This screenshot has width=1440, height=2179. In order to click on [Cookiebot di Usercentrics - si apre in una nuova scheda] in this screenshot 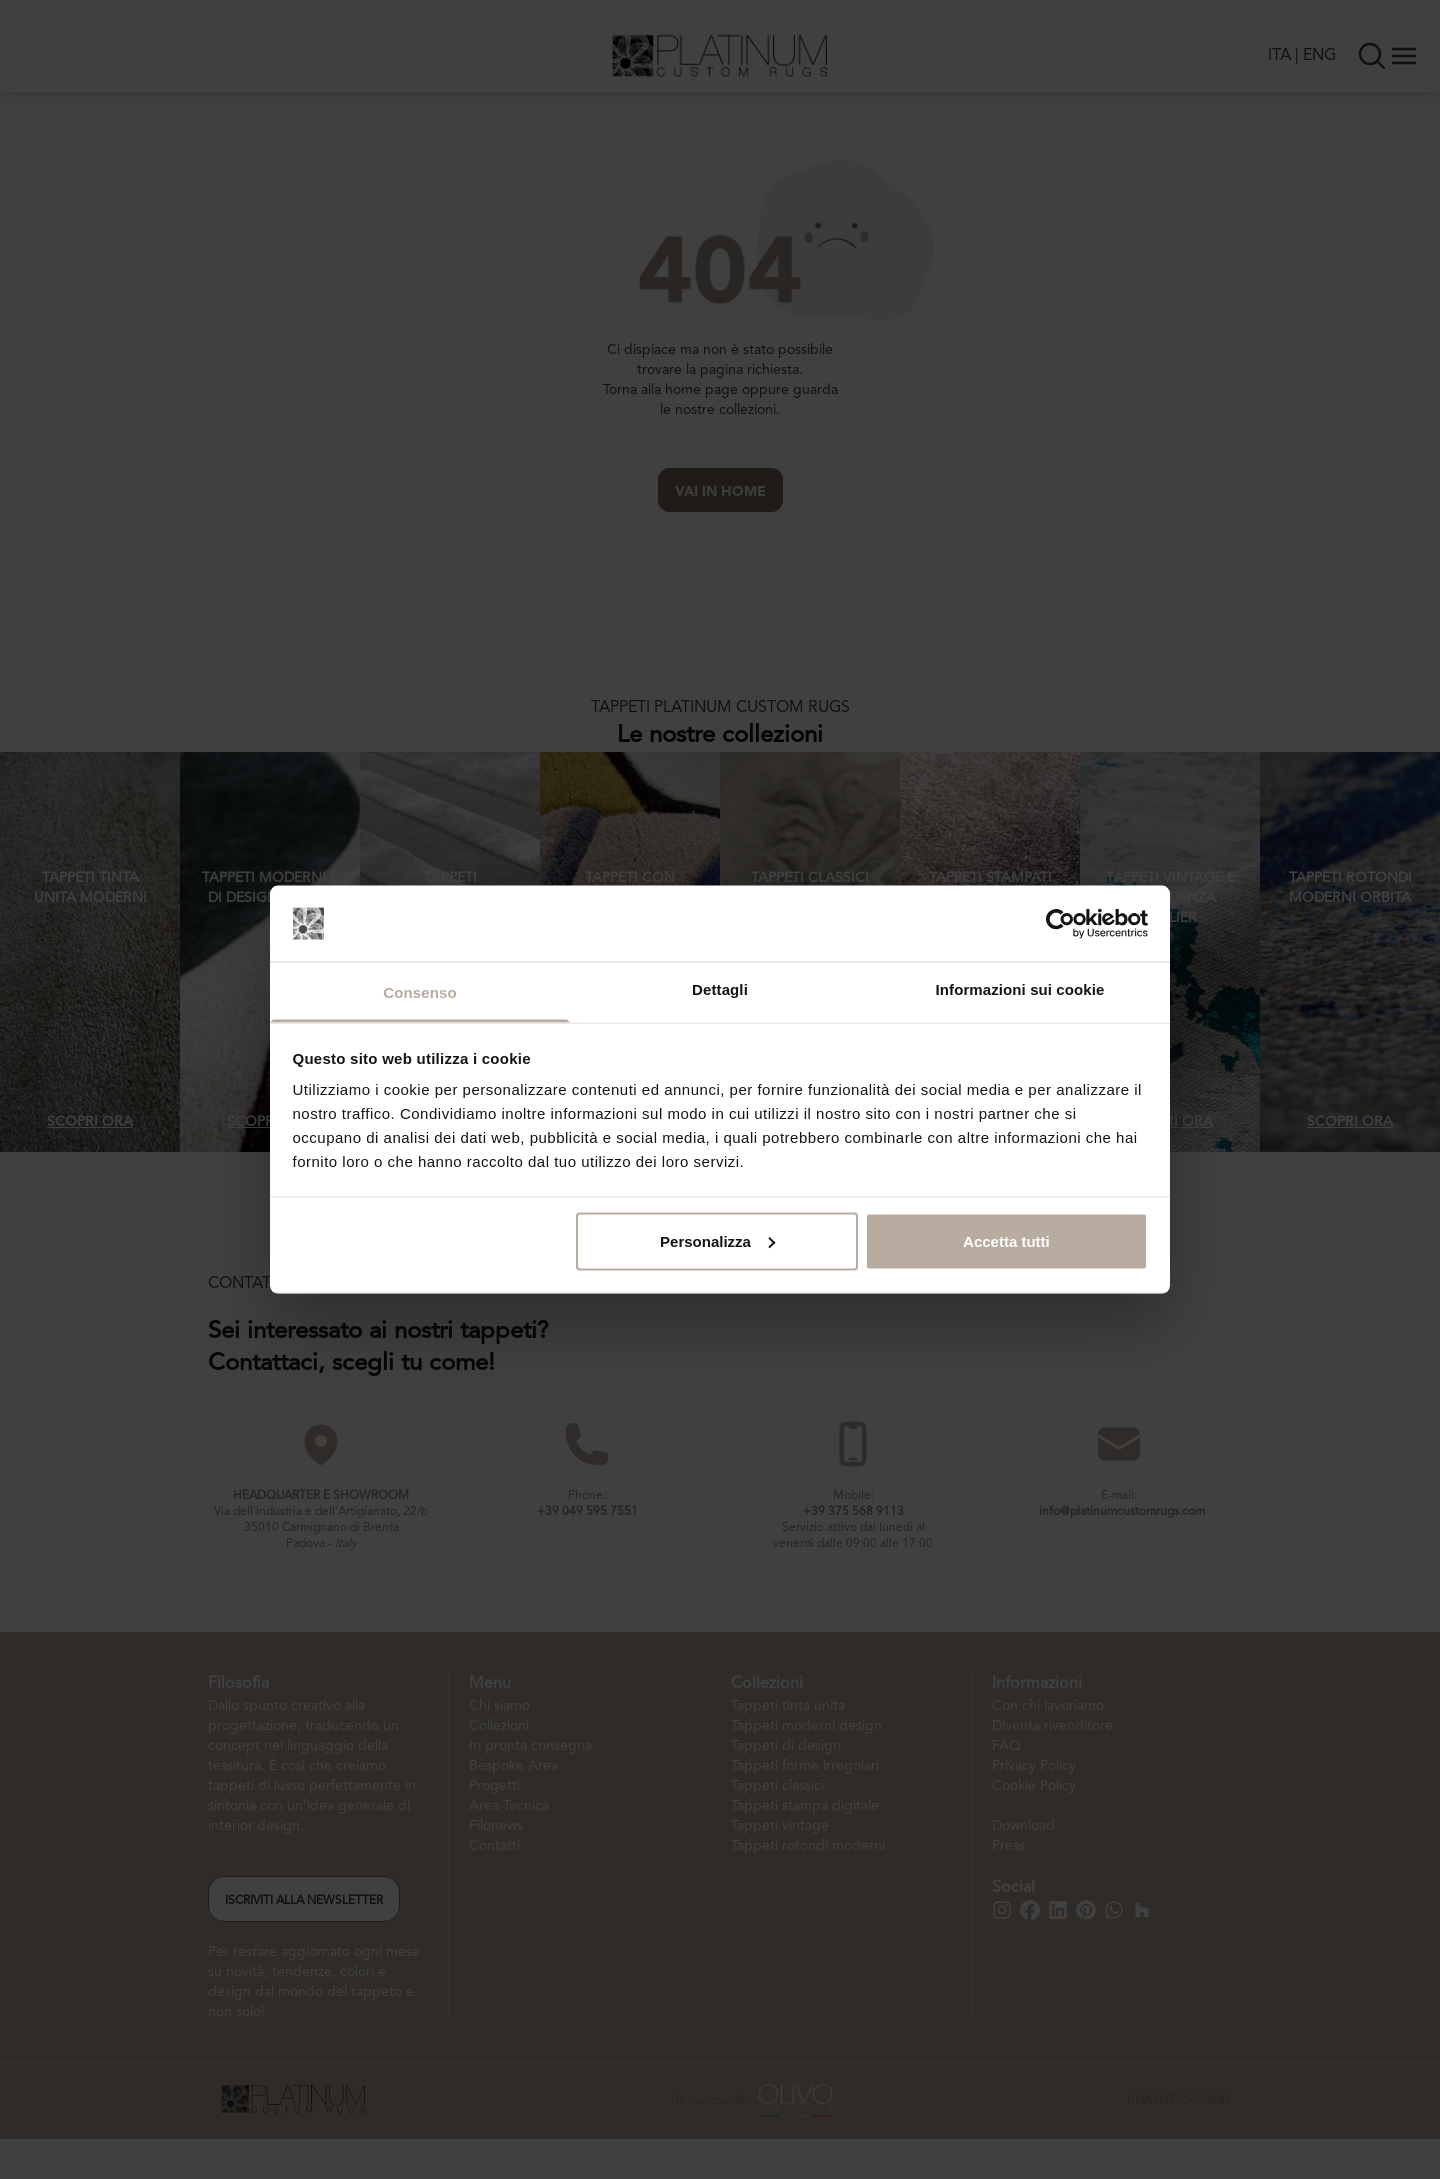, I will do `click(1060, 923)`.